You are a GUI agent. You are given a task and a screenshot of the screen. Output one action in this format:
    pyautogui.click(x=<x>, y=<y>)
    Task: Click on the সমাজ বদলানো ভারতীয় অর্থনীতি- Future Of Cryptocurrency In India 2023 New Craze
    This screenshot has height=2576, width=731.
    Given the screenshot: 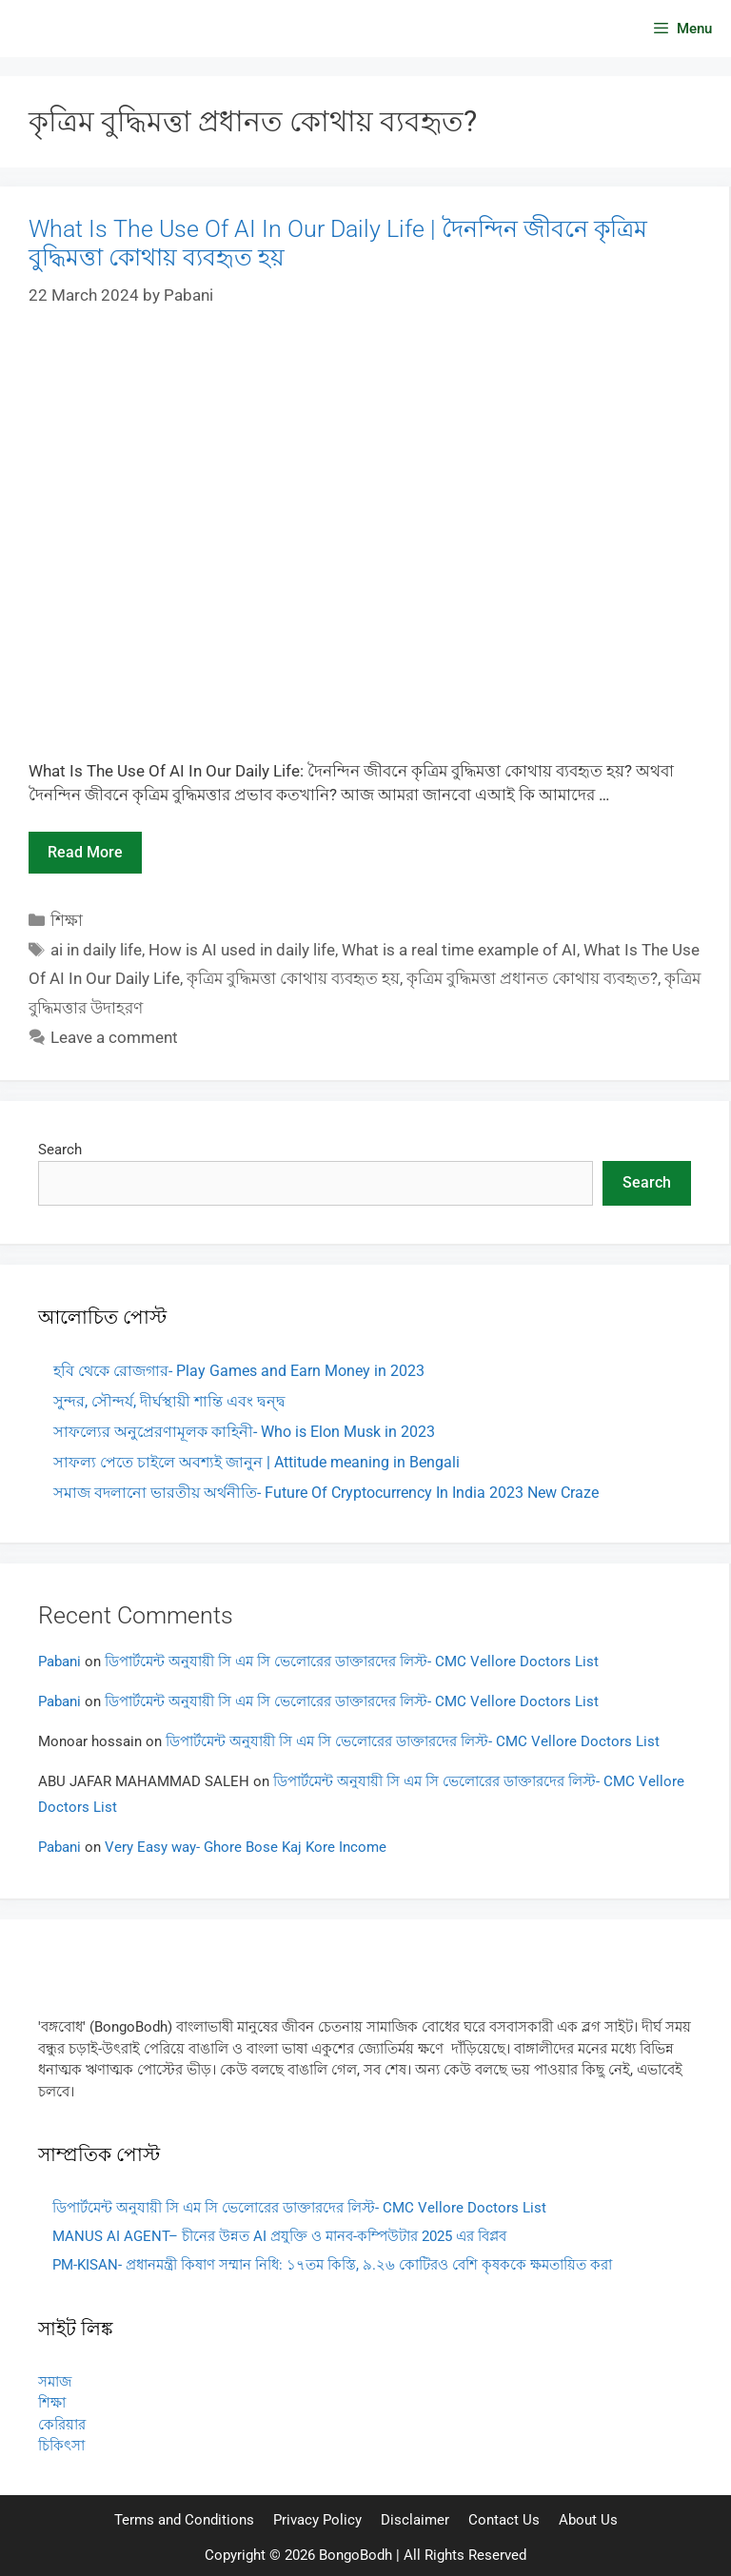 What is the action you would take?
    pyautogui.click(x=326, y=1493)
    